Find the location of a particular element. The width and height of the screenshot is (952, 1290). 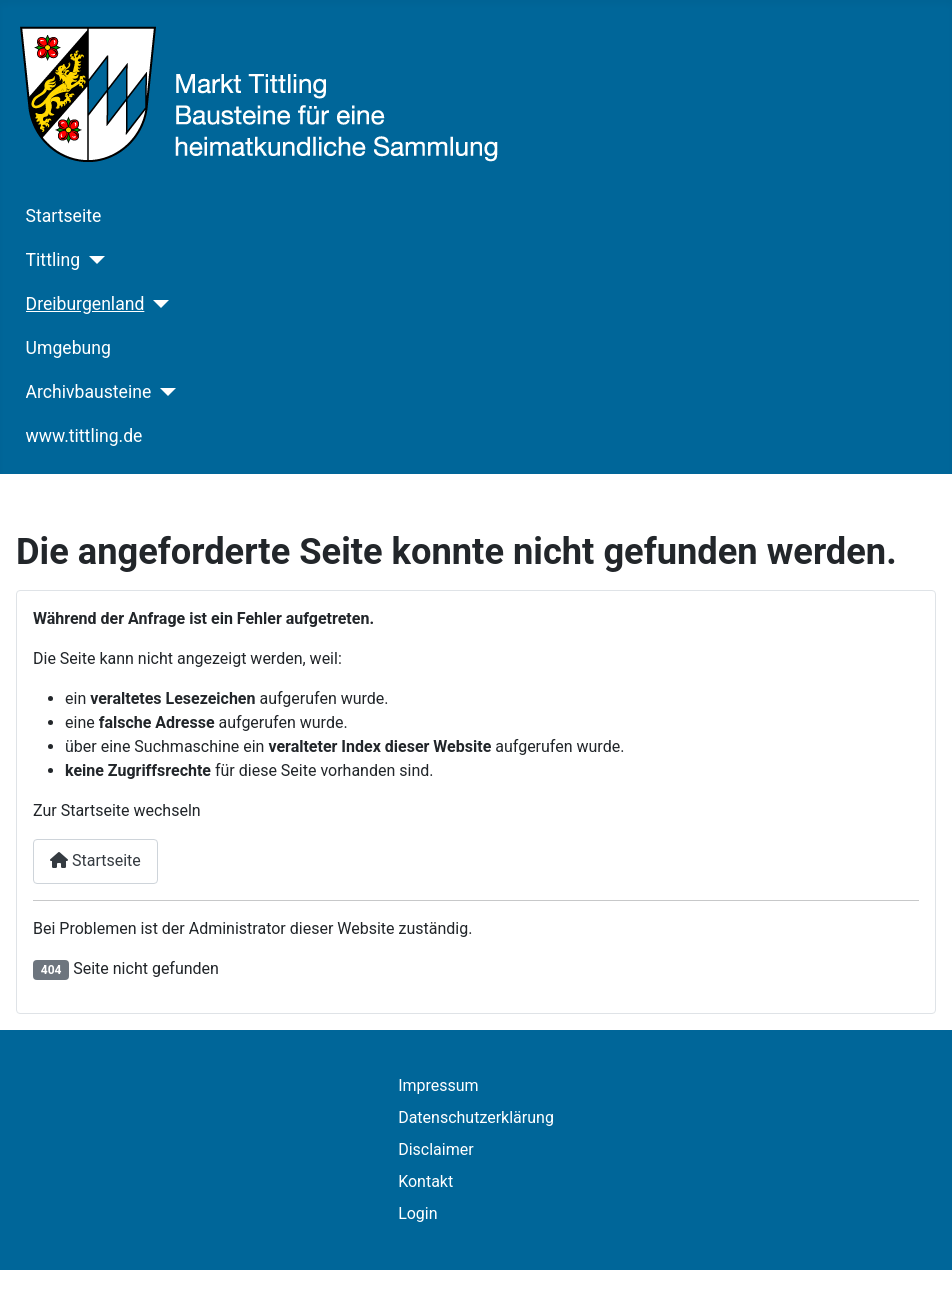

Umgebung is located at coordinates (68, 348).